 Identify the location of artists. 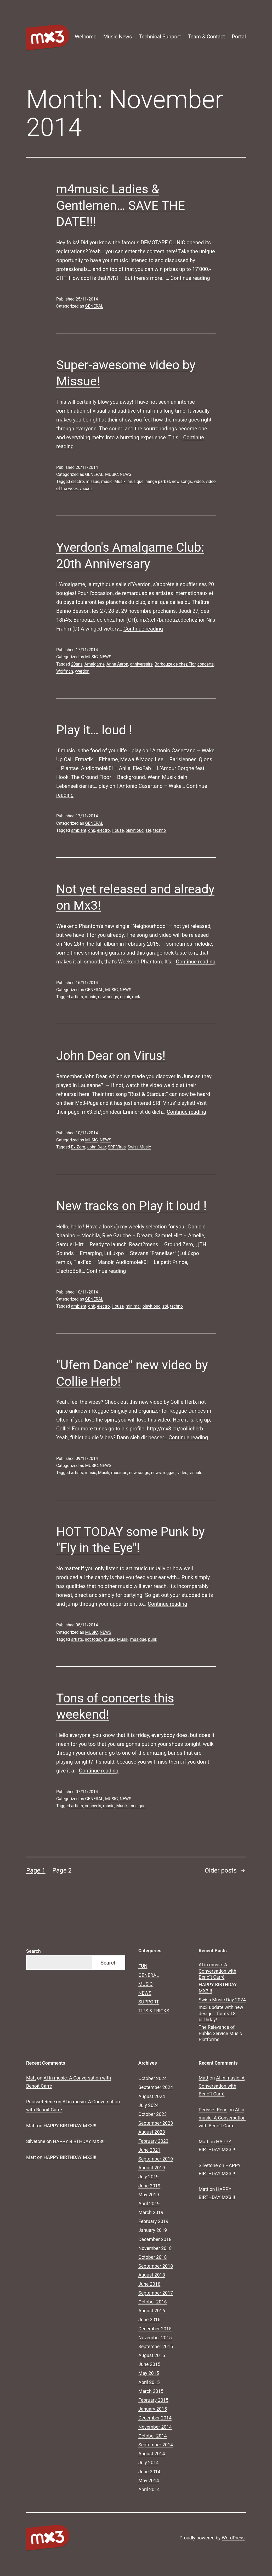
(77, 996).